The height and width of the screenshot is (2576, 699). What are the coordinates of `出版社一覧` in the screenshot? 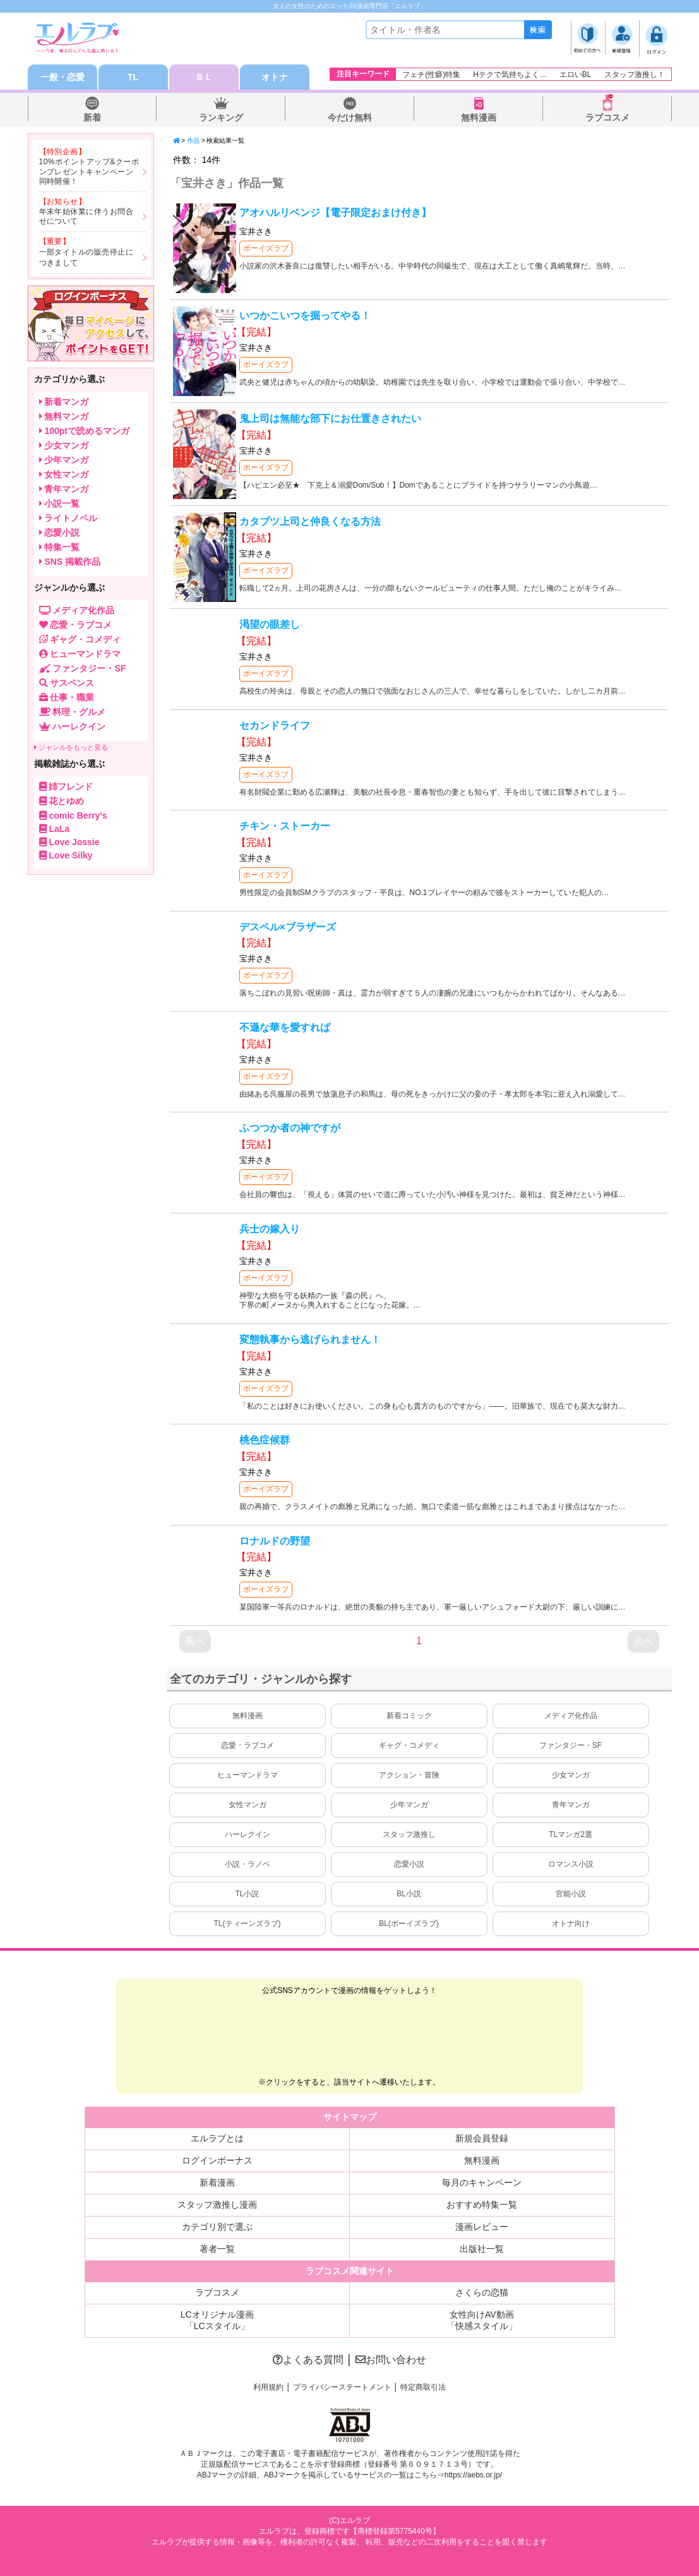 It's located at (482, 2249).